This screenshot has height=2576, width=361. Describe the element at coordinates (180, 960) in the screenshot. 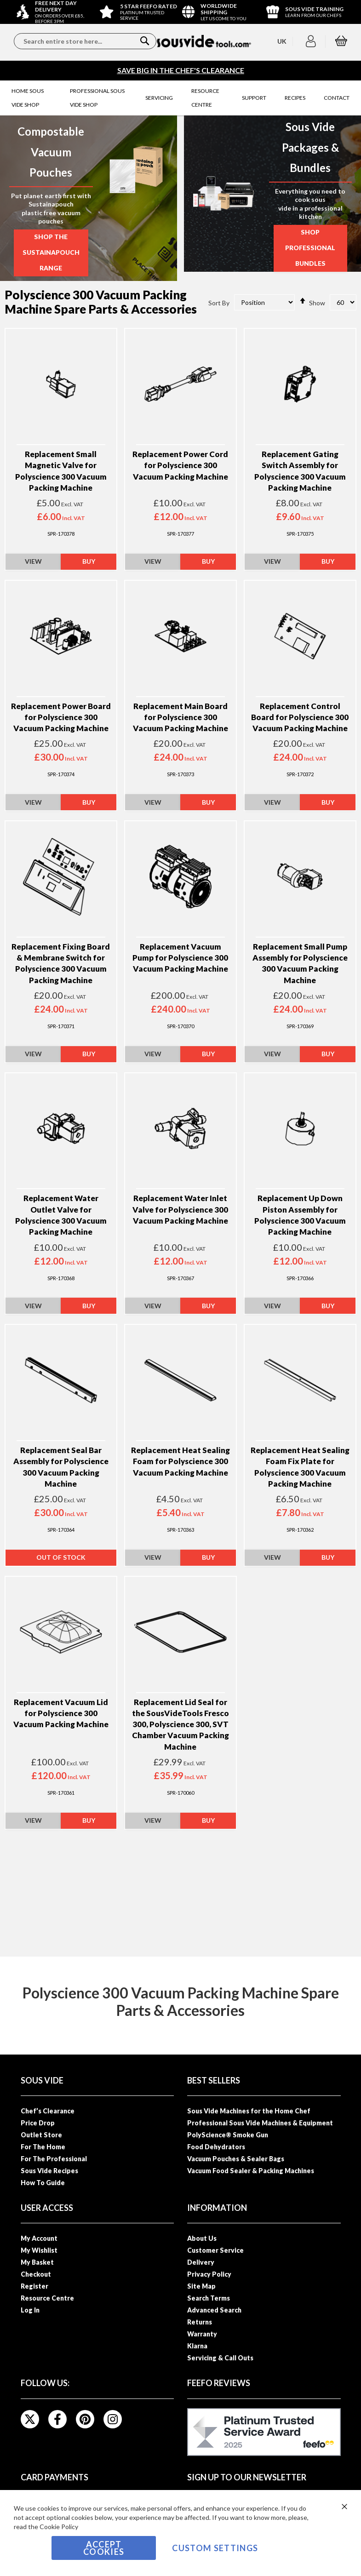

I see `Replacement Vacuum Pump for Polyscience 300 Vacuum Packing Machine` at that location.